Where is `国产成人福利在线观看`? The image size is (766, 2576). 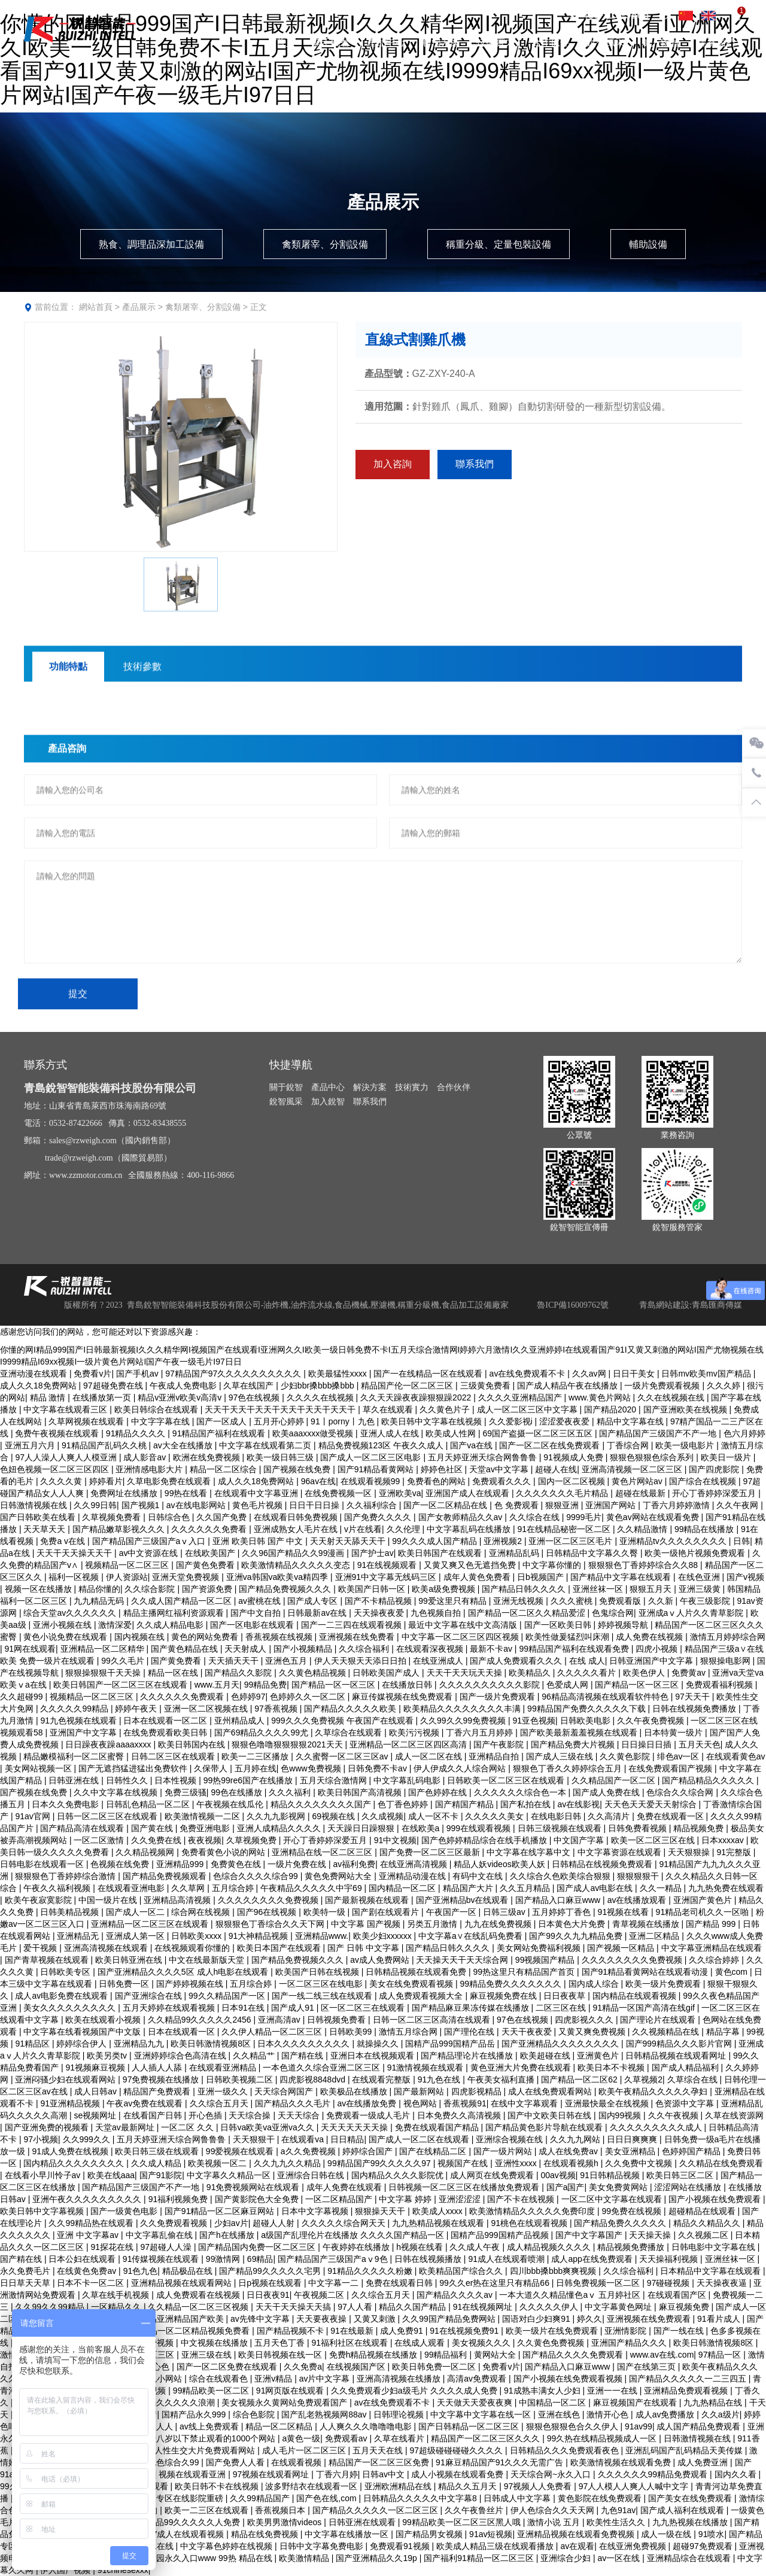 国产成人福利在线观看 is located at coordinates (683, 2510).